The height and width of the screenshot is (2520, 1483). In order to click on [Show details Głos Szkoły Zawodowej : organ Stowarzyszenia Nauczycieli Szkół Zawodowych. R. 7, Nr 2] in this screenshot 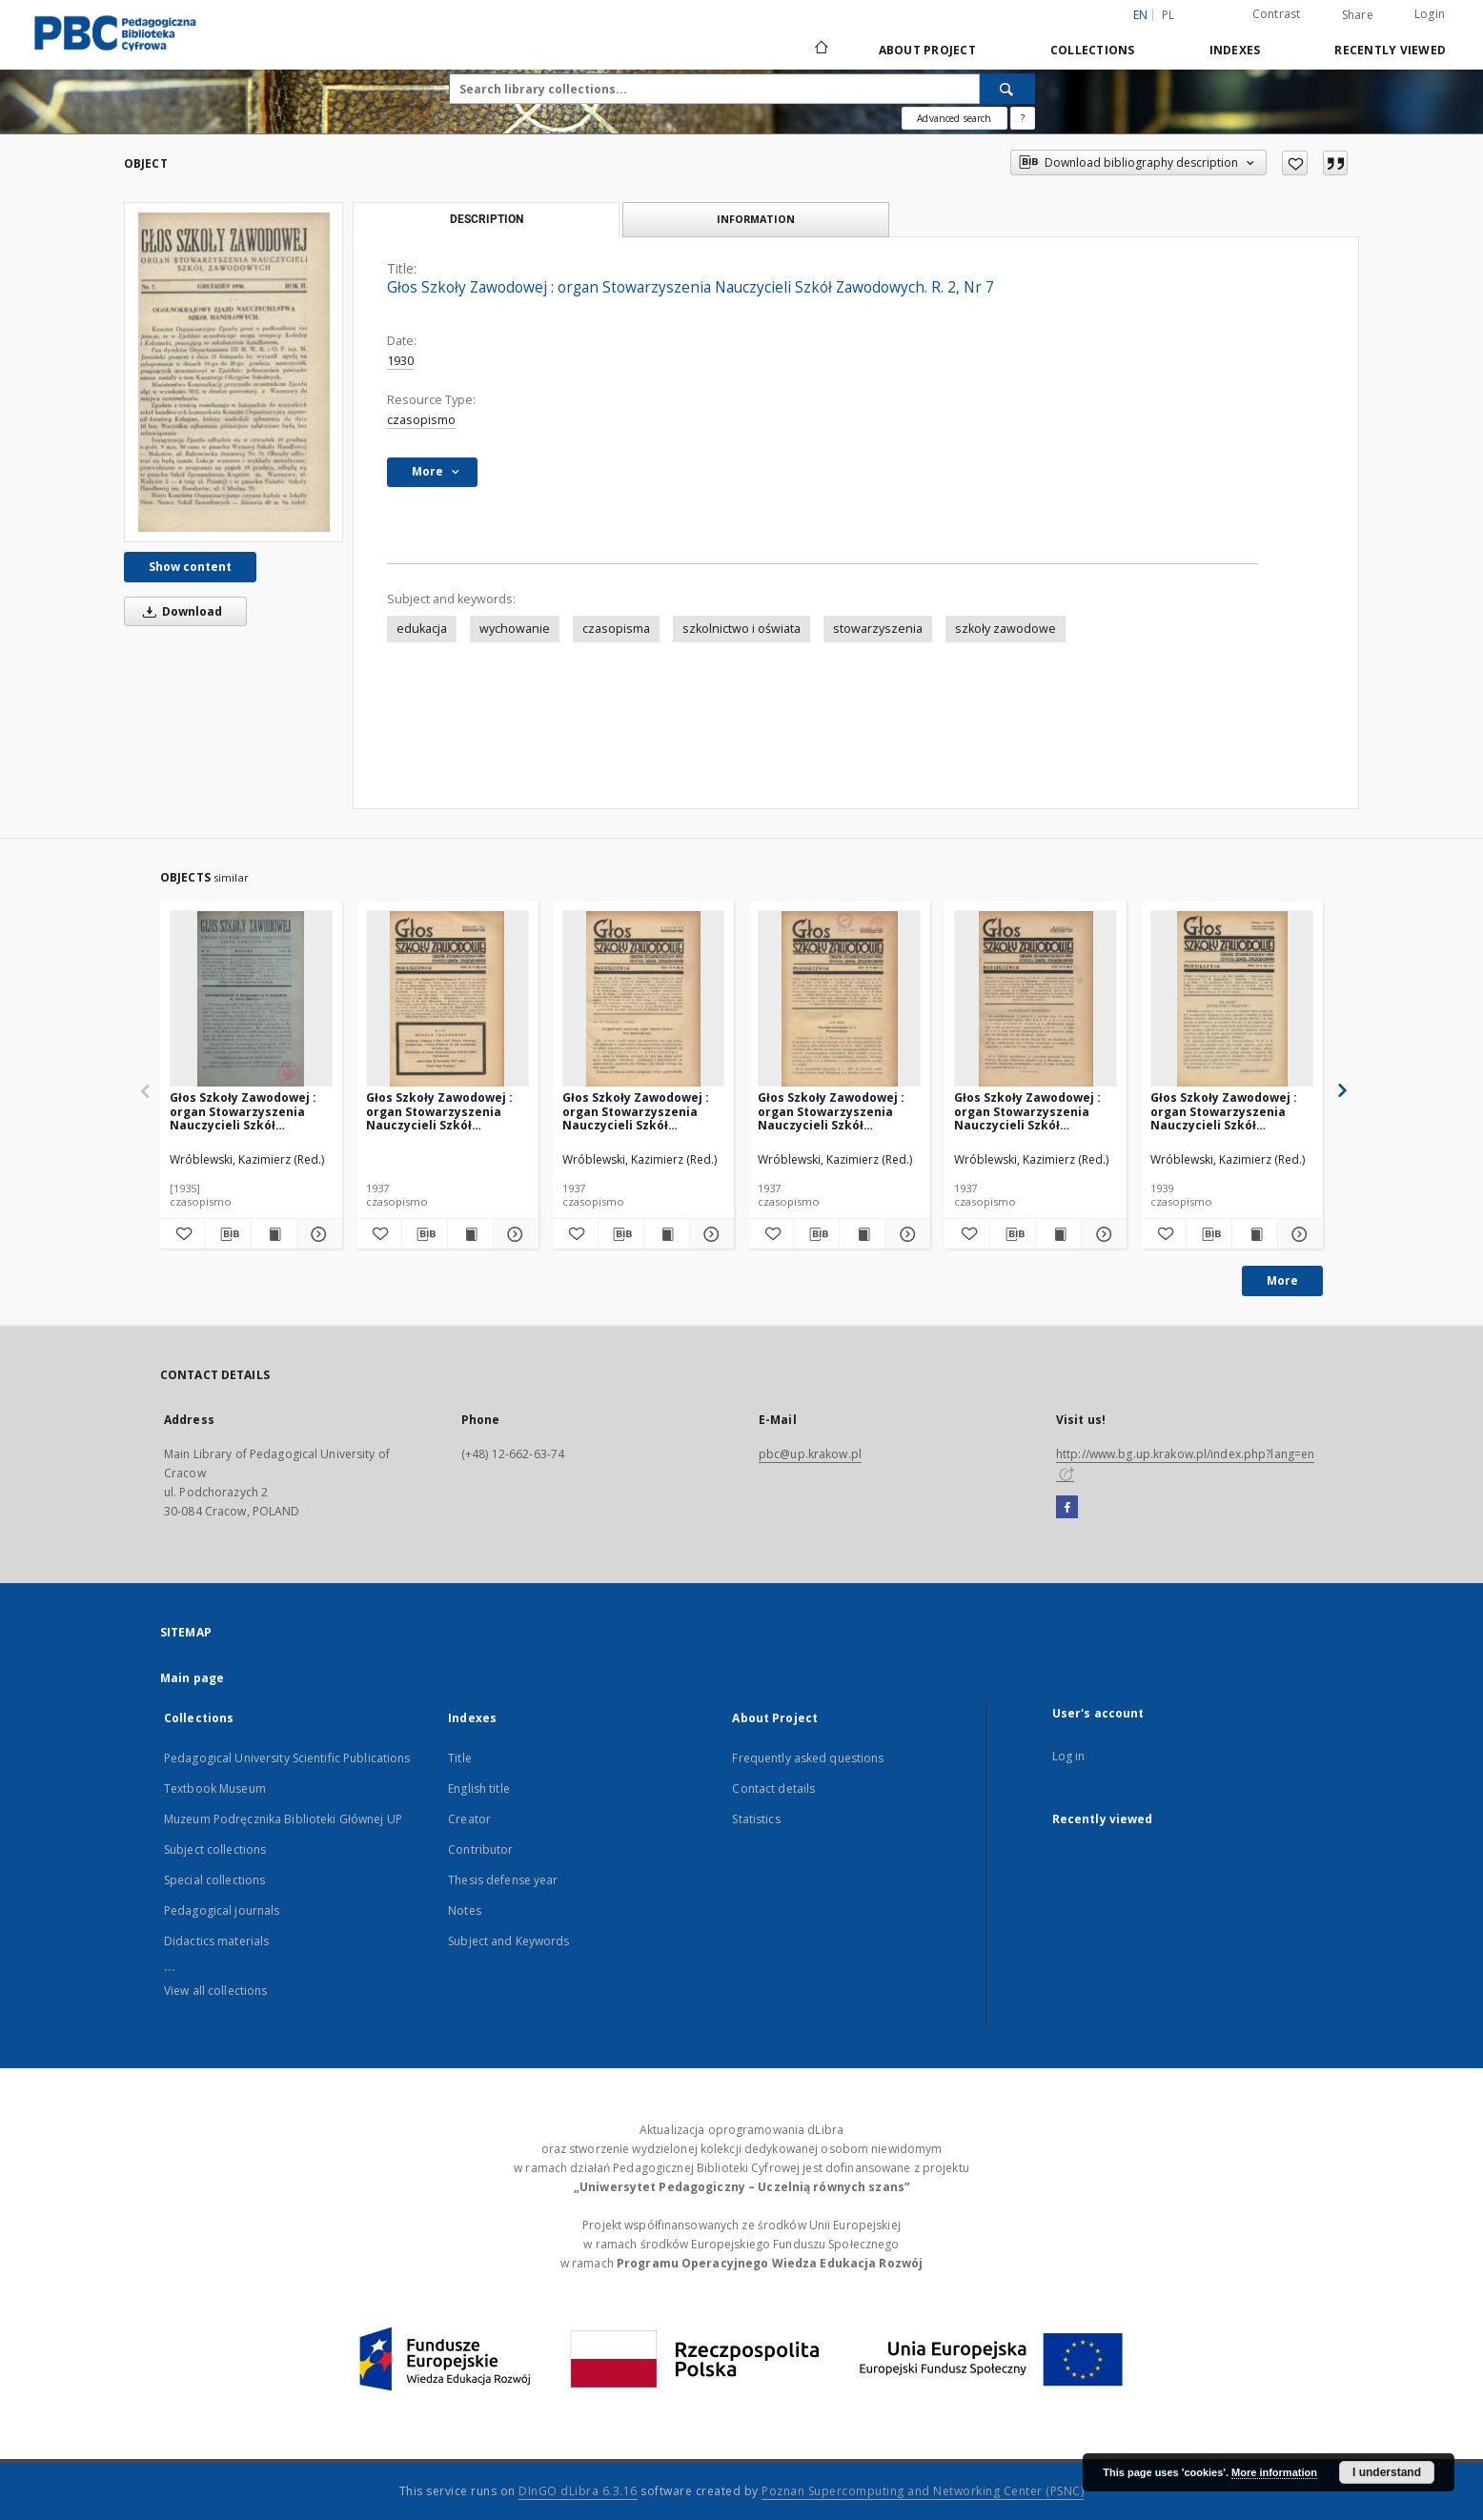, I will do `click(317, 1234)`.